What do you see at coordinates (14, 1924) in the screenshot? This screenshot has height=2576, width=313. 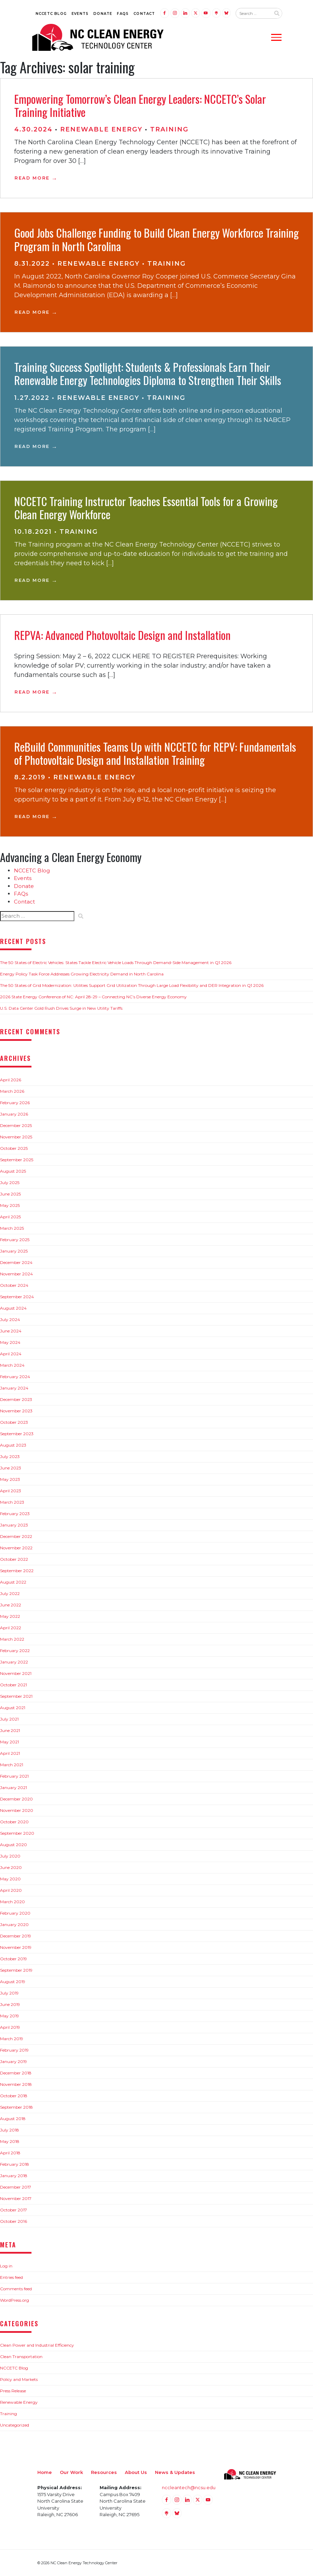 I see `January 2020` at bounding box center [14, 1924].